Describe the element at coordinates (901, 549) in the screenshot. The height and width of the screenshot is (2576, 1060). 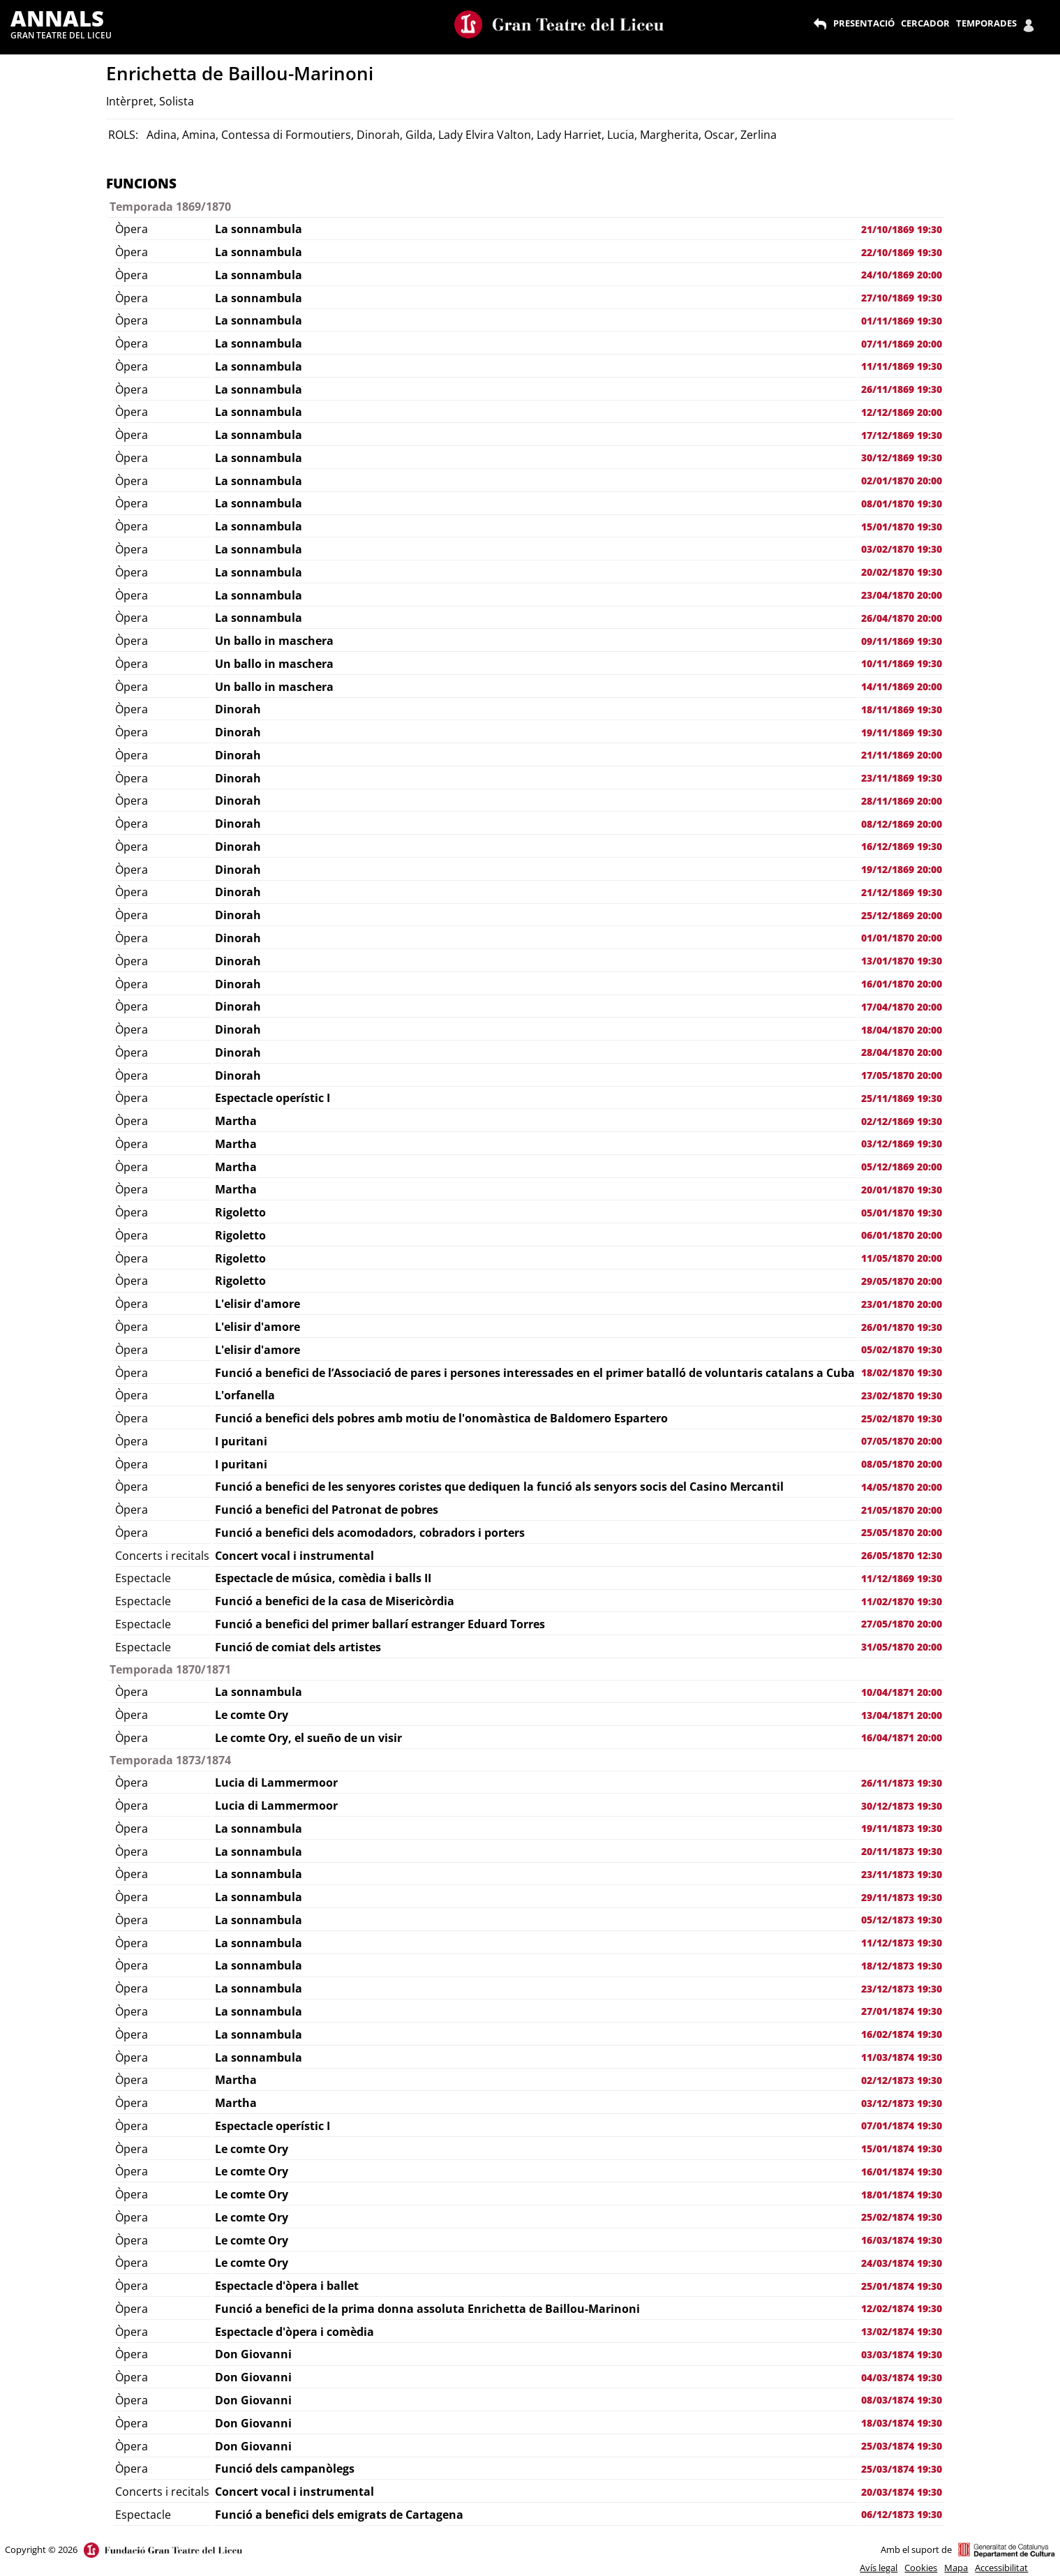
I see `03/02/1870 19:30` at that location.